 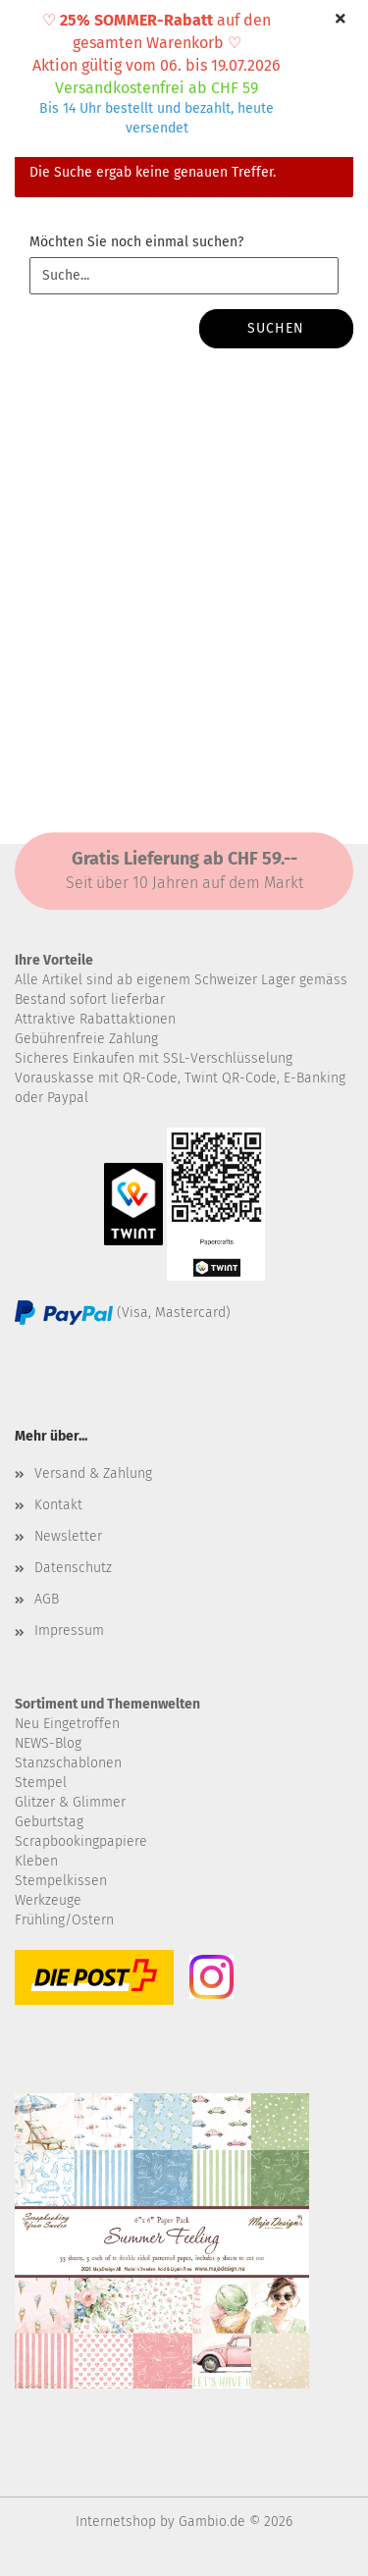 I want to click on Neu Eingetroffen, so click(x=67, y=1723).